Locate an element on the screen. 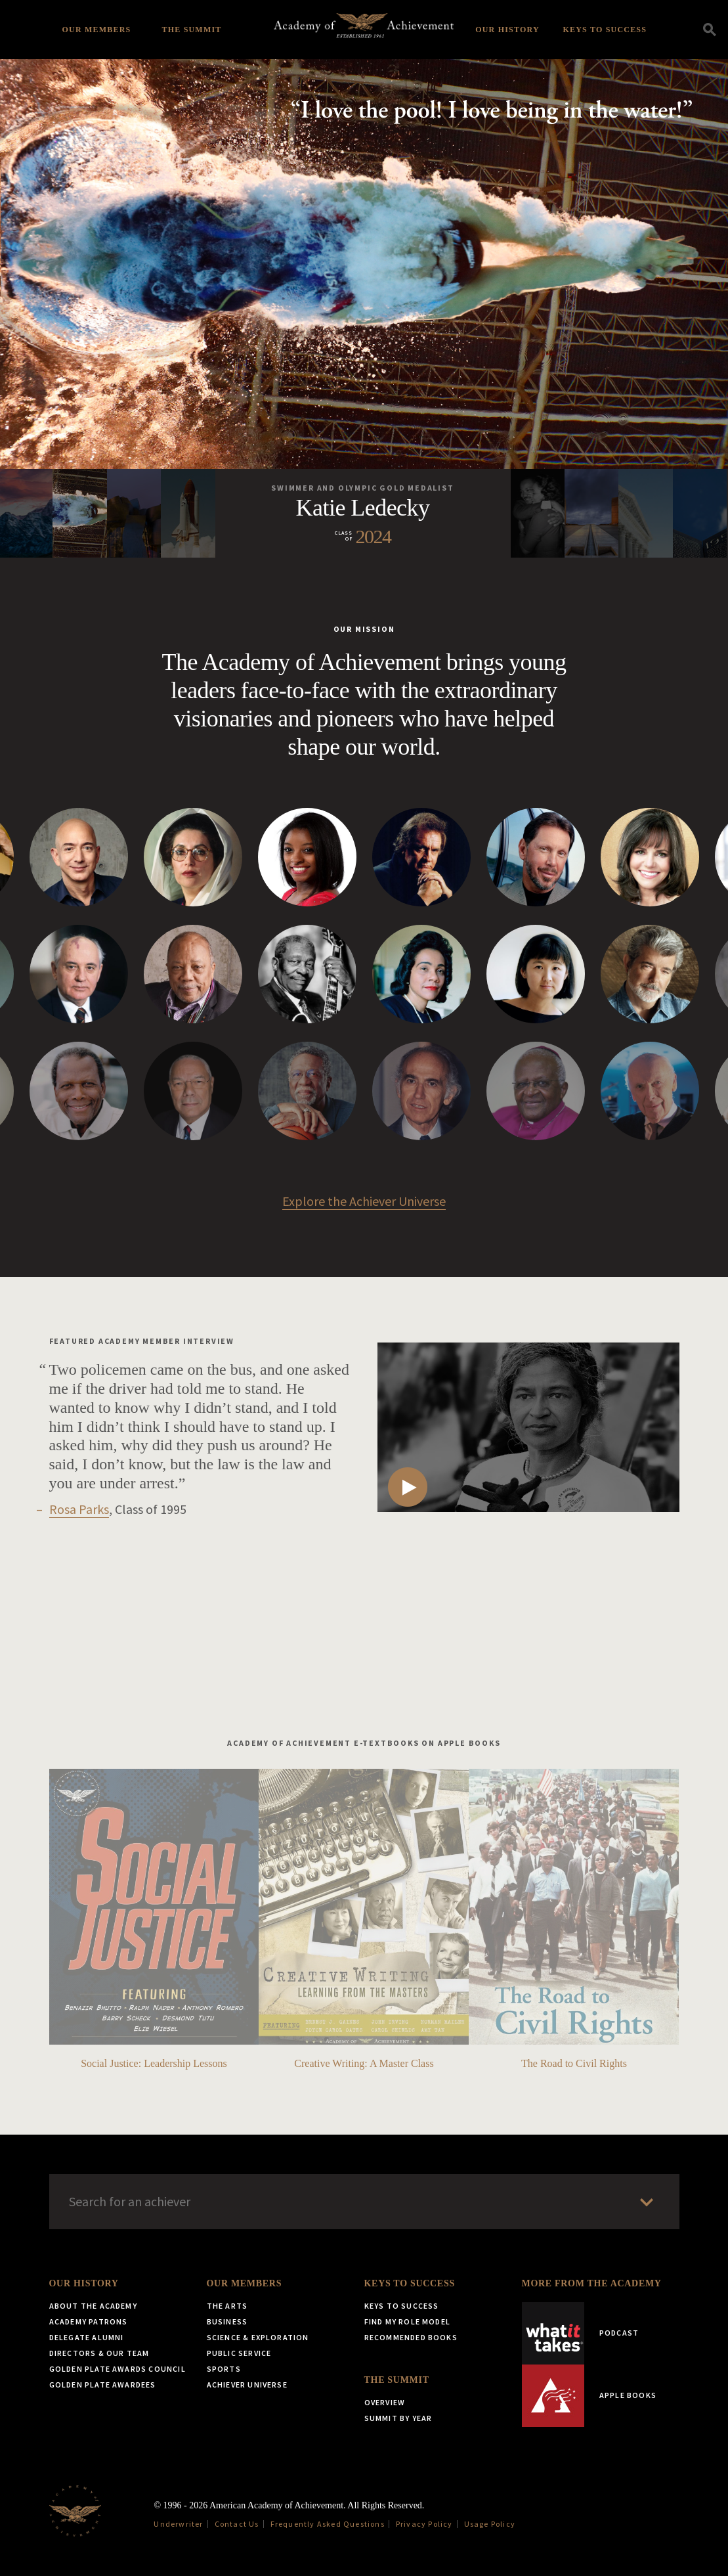  Rosa Parks is located at coordinates (79, 1509).